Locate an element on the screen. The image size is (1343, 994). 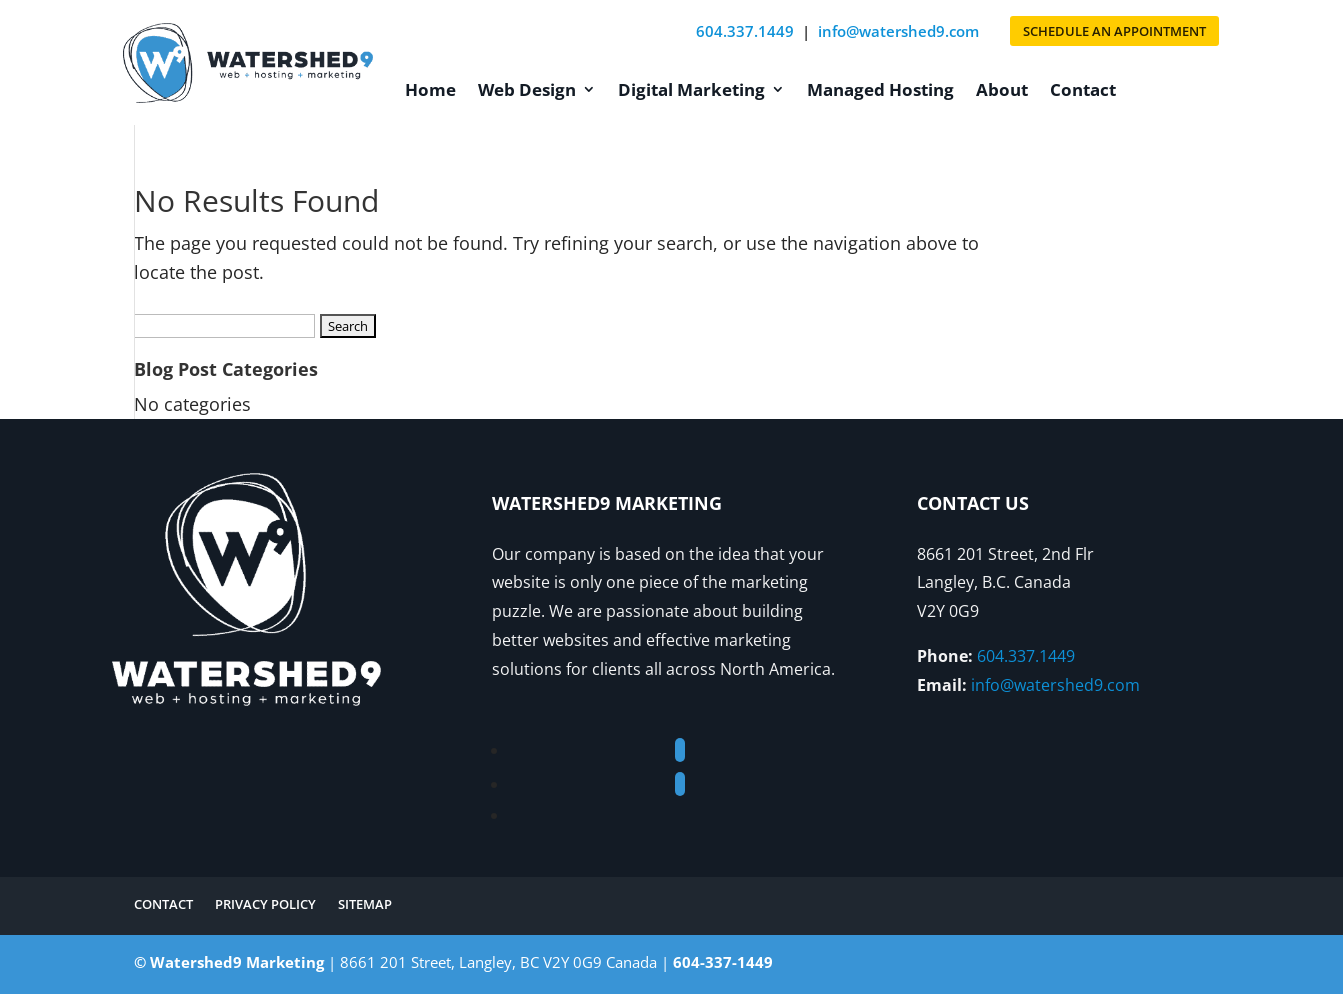
Web Design is located at coordinates (527, 89).